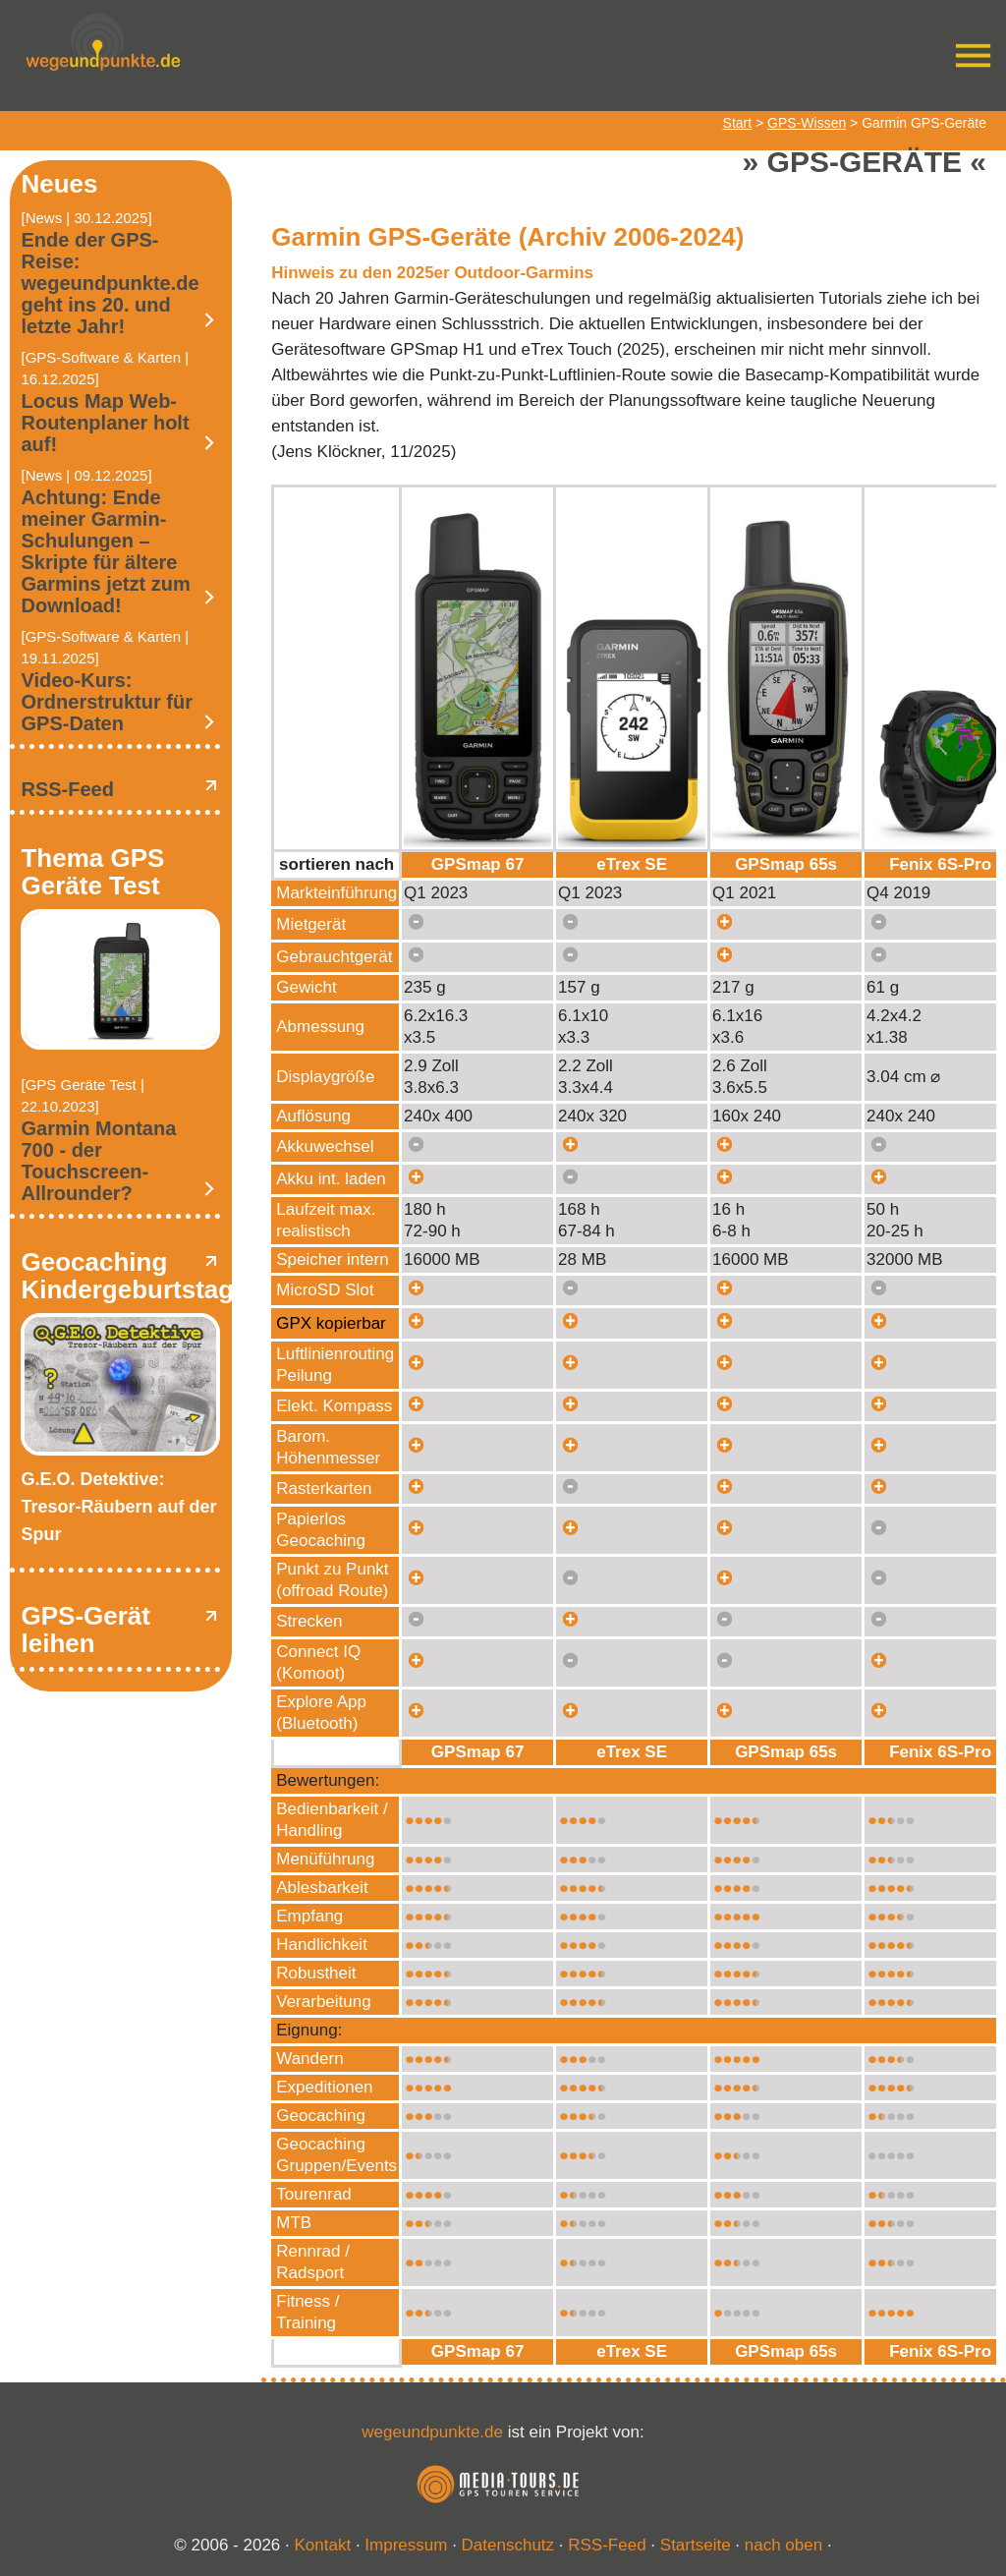  What do you see at coordinates (320, 1026) in the screenshot?
I see `Abmessung` at bounding box center [320, 1026].